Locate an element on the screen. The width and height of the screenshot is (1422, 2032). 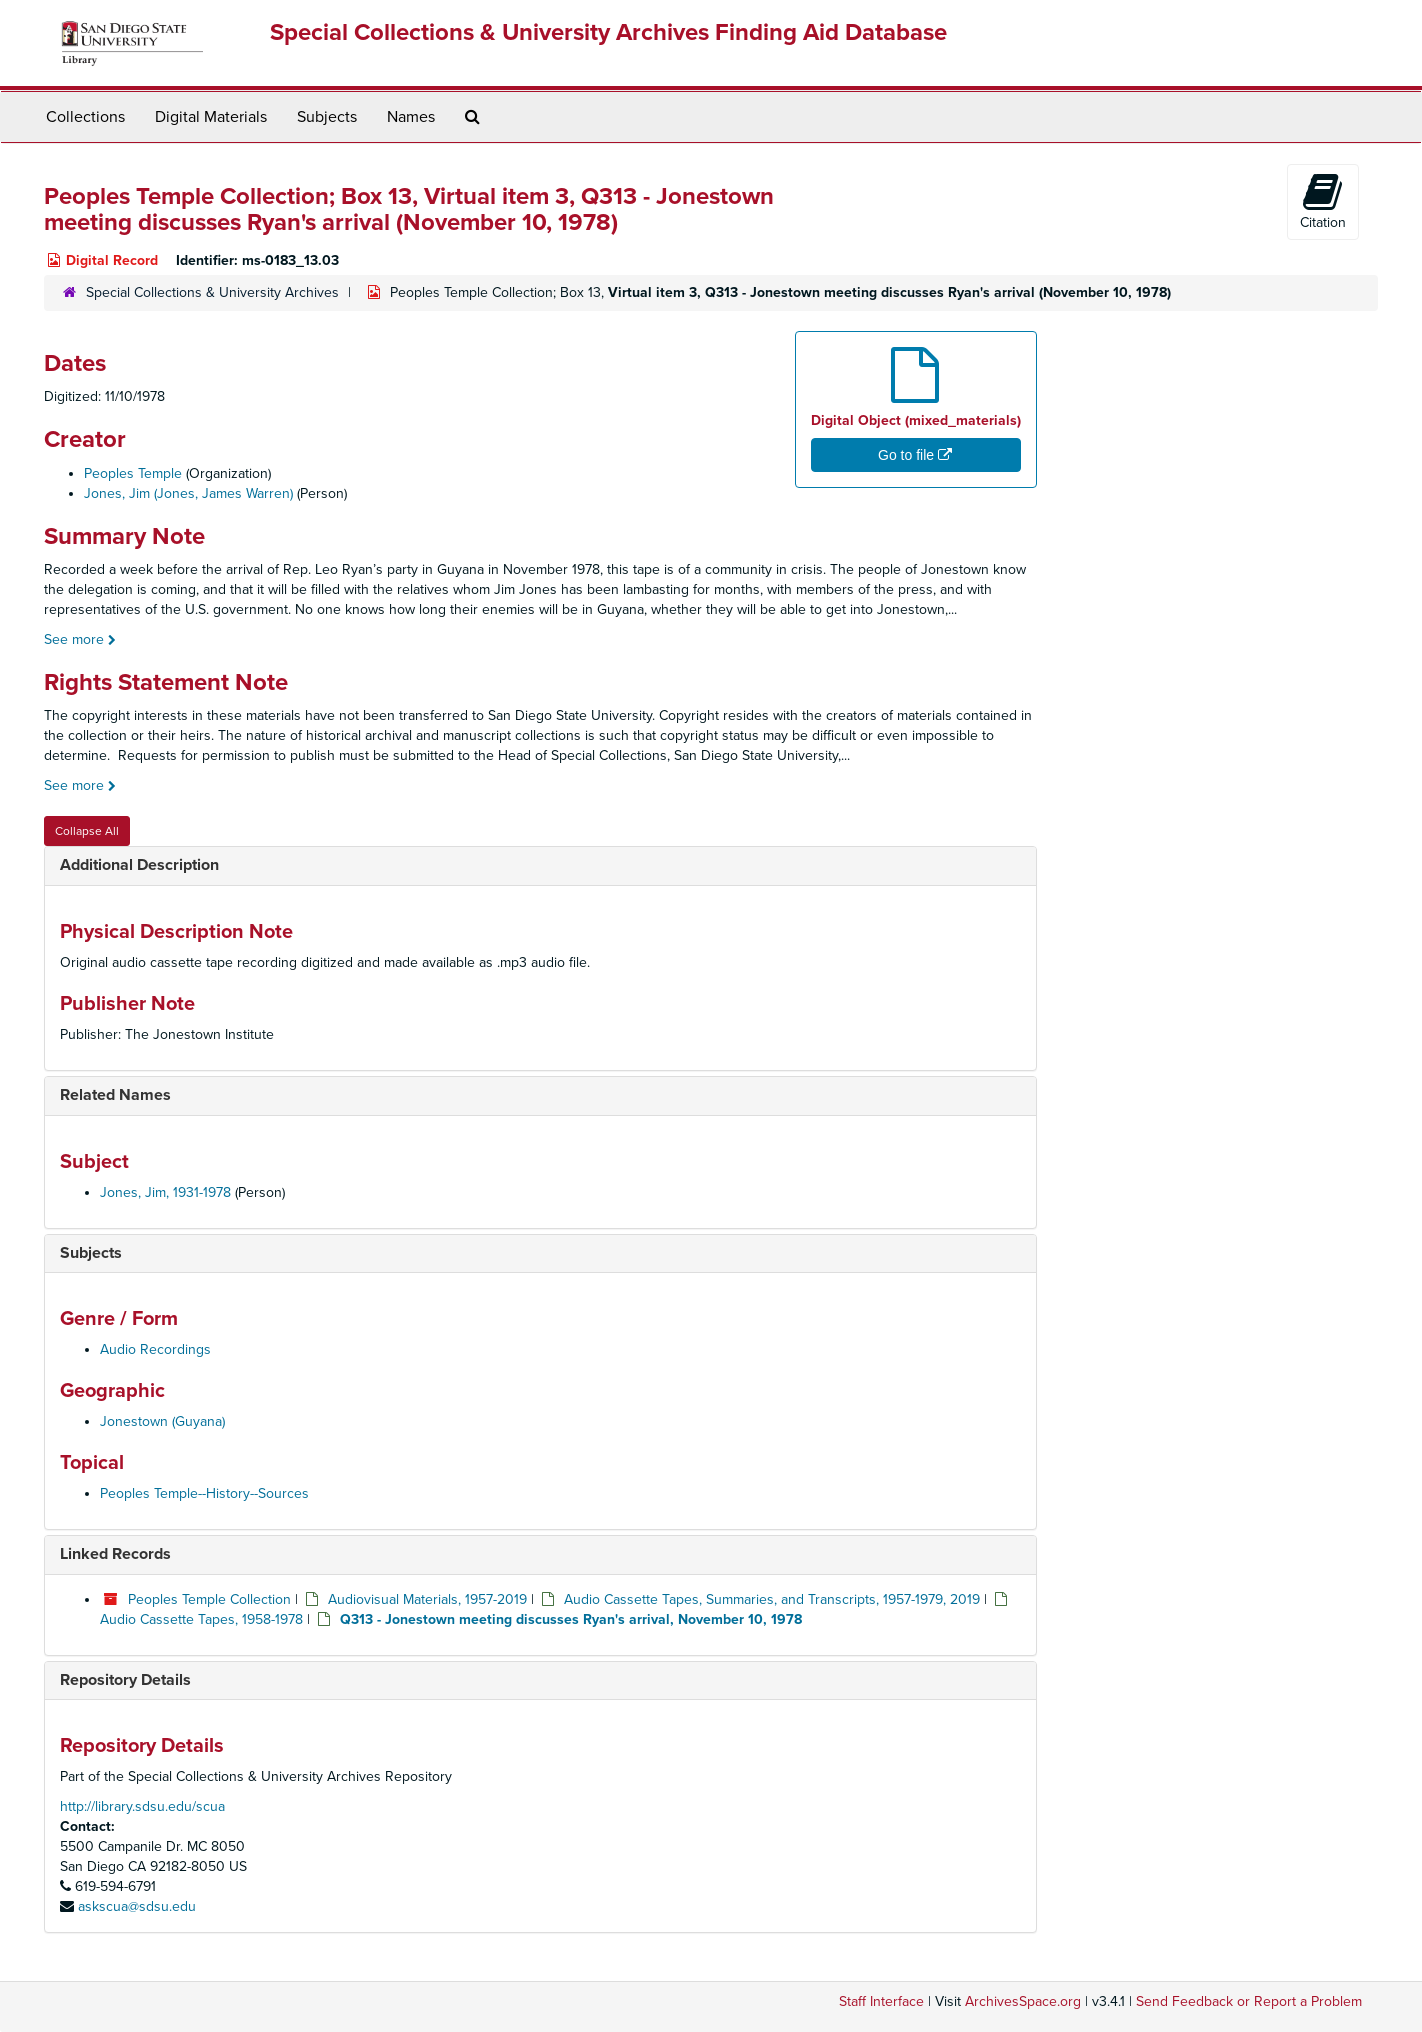
Additional Description is located at coordinates (139, 865).